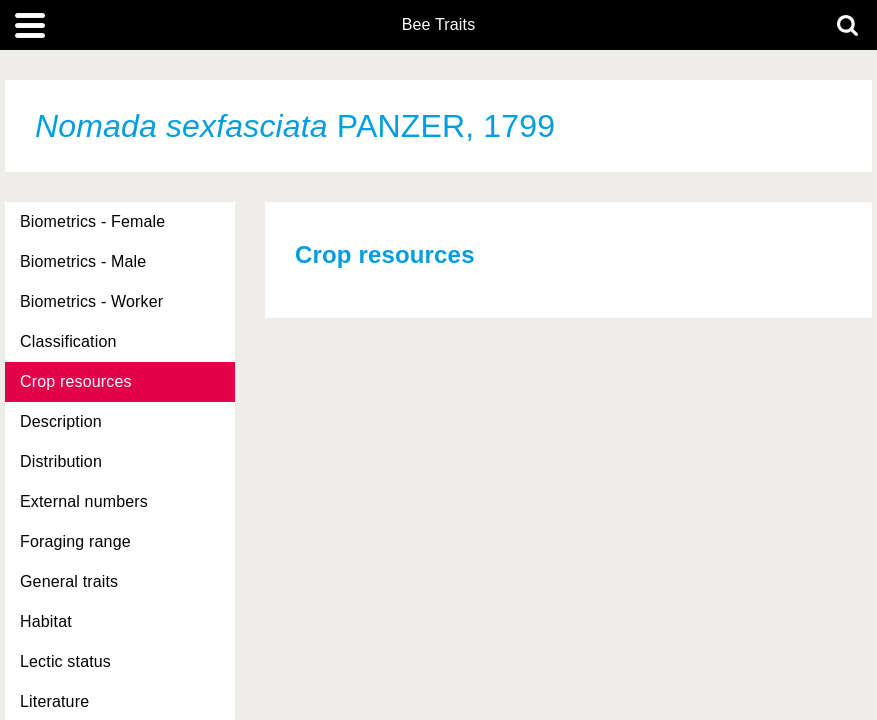 This screenshot has width=877, height=720. Describe the element at coordinates (83, 261) in the screenshot. I see `Biometrics - Male` at that location.